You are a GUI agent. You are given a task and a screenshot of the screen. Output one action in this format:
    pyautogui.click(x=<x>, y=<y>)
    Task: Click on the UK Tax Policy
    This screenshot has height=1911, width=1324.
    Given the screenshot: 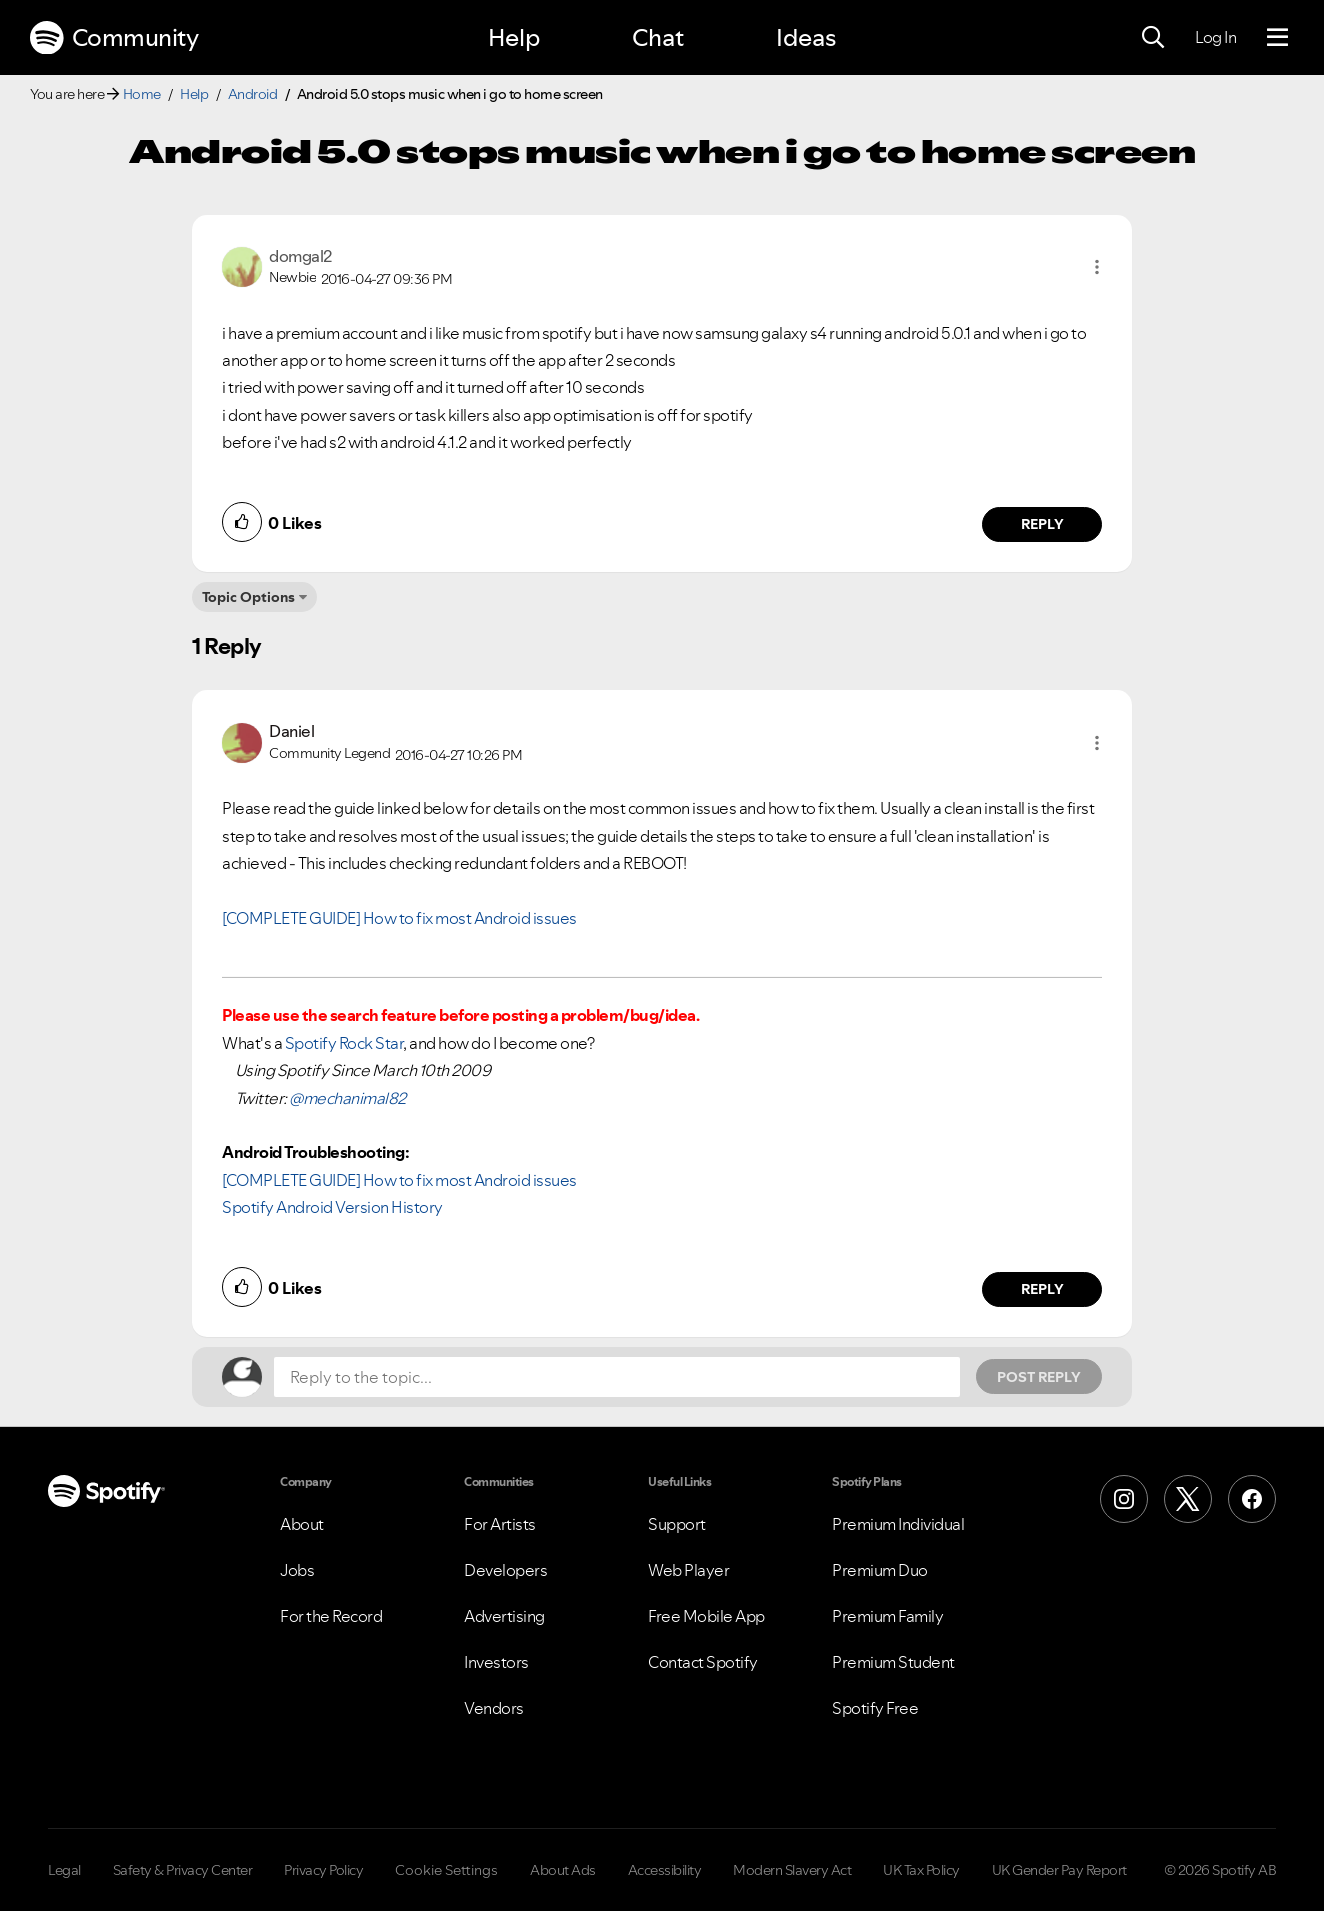 What is the action you would take?
    pyautogui.click(x=921, y=1870)
    